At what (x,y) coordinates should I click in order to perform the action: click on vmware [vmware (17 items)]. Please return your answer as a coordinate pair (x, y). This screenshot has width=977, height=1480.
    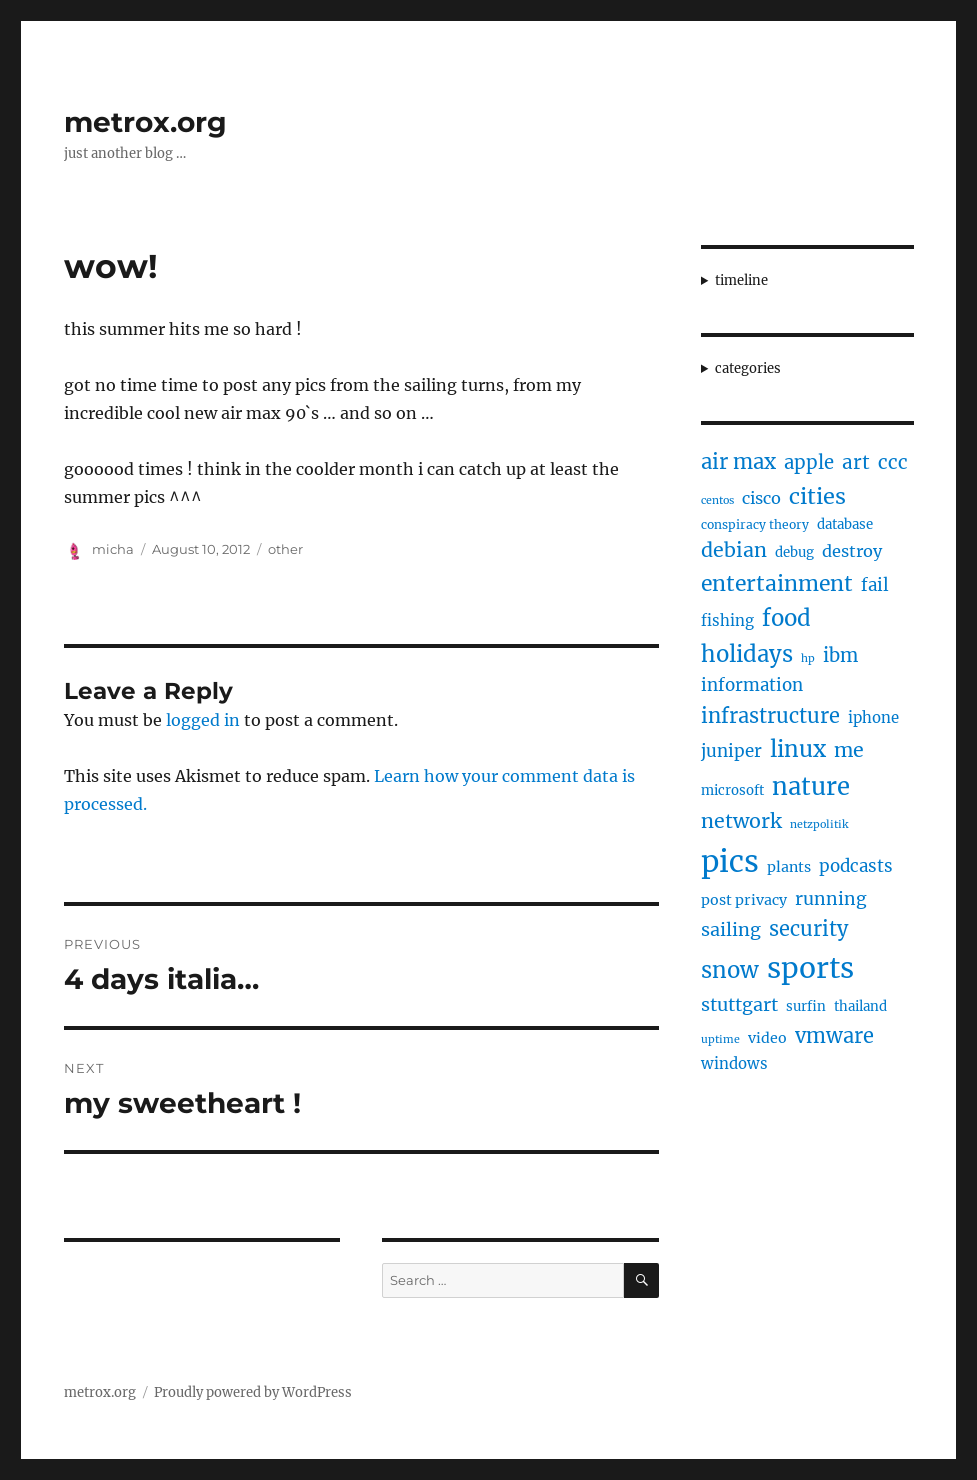
    Looking at the image, I should click on (834, 1035).